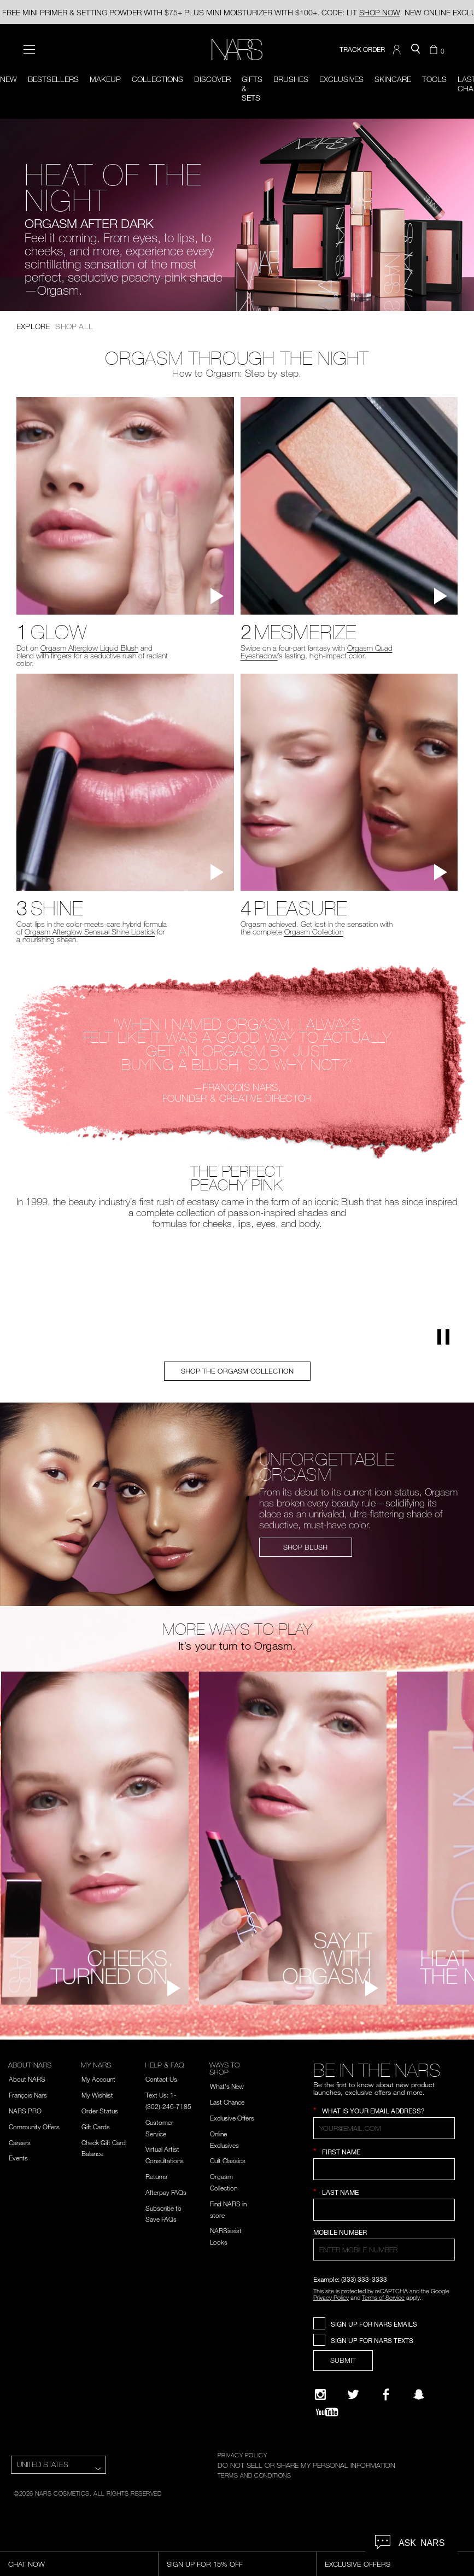  Describe the element at coordinates (331, 2297) in the screenshot. I see `Privacy Policy` at that location.